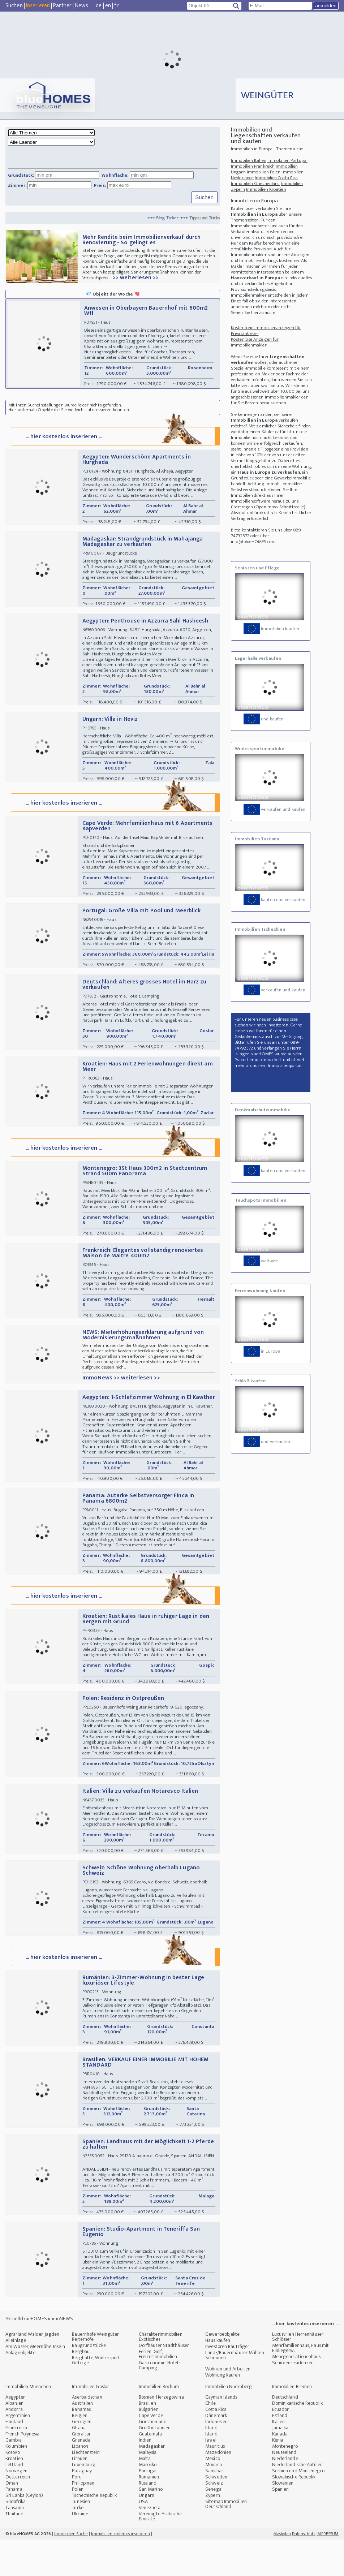 The image size is (344, 2576). What do you see at coordinates (160, 2552) in the screenshot?
I see `Vereinigte Arabische Emirate` at bounding box center [160, 2552].